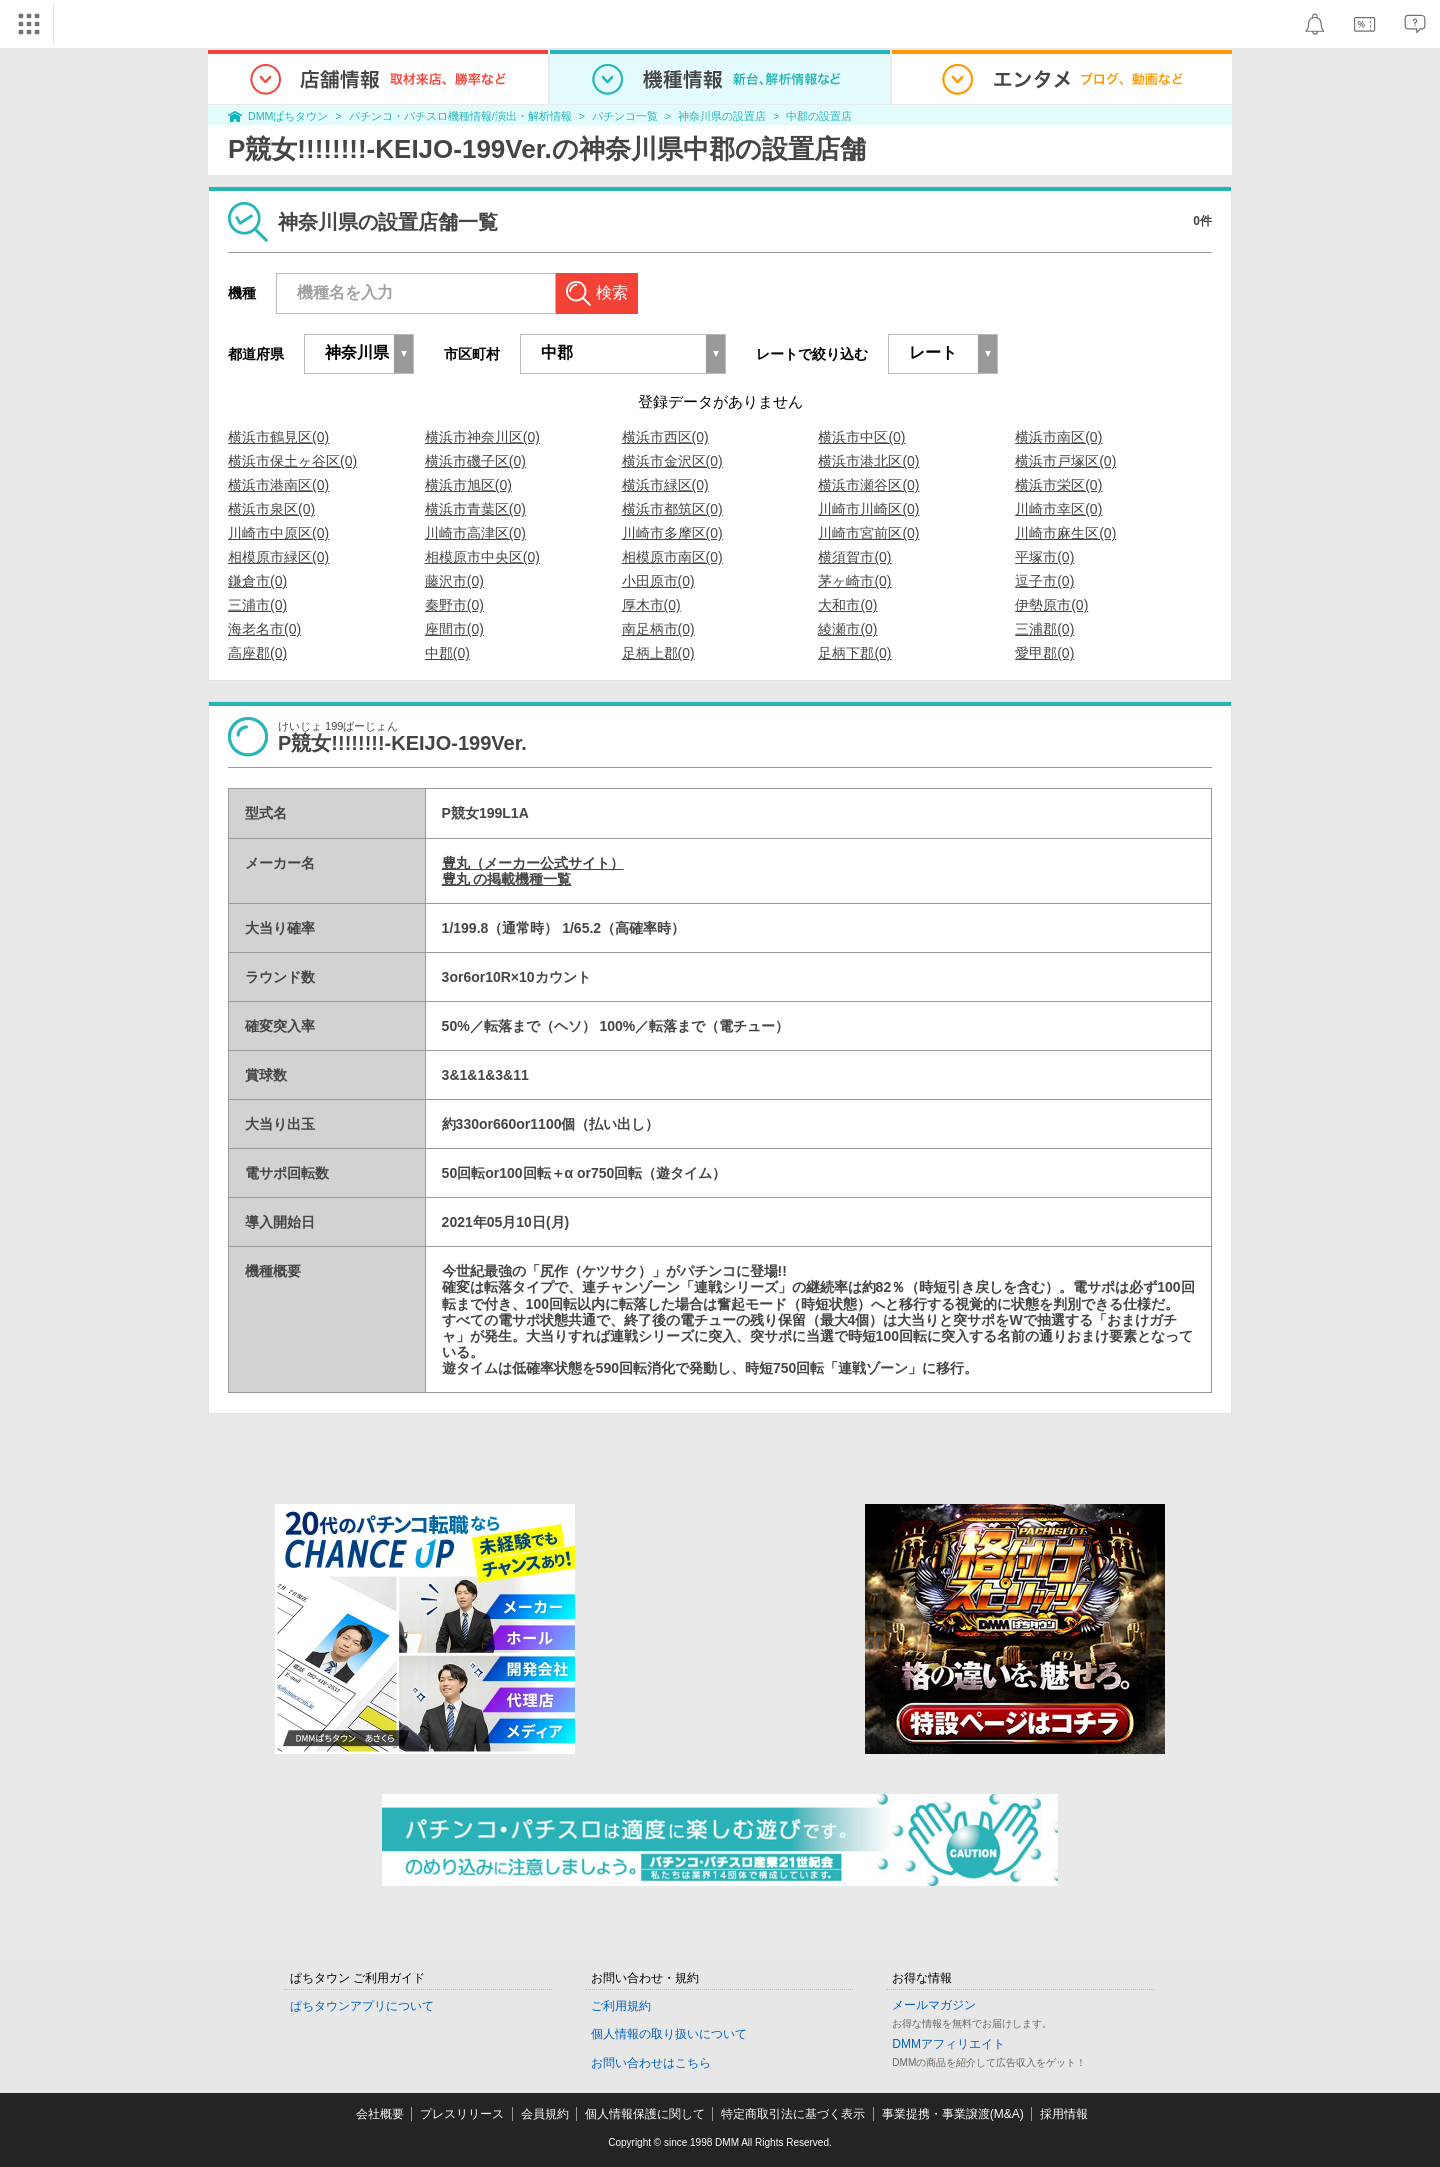  What do you see at coordinates (278, 533) in the screenshot?
I see `川崎市中原区(0)` at bounding box center [278, 533].